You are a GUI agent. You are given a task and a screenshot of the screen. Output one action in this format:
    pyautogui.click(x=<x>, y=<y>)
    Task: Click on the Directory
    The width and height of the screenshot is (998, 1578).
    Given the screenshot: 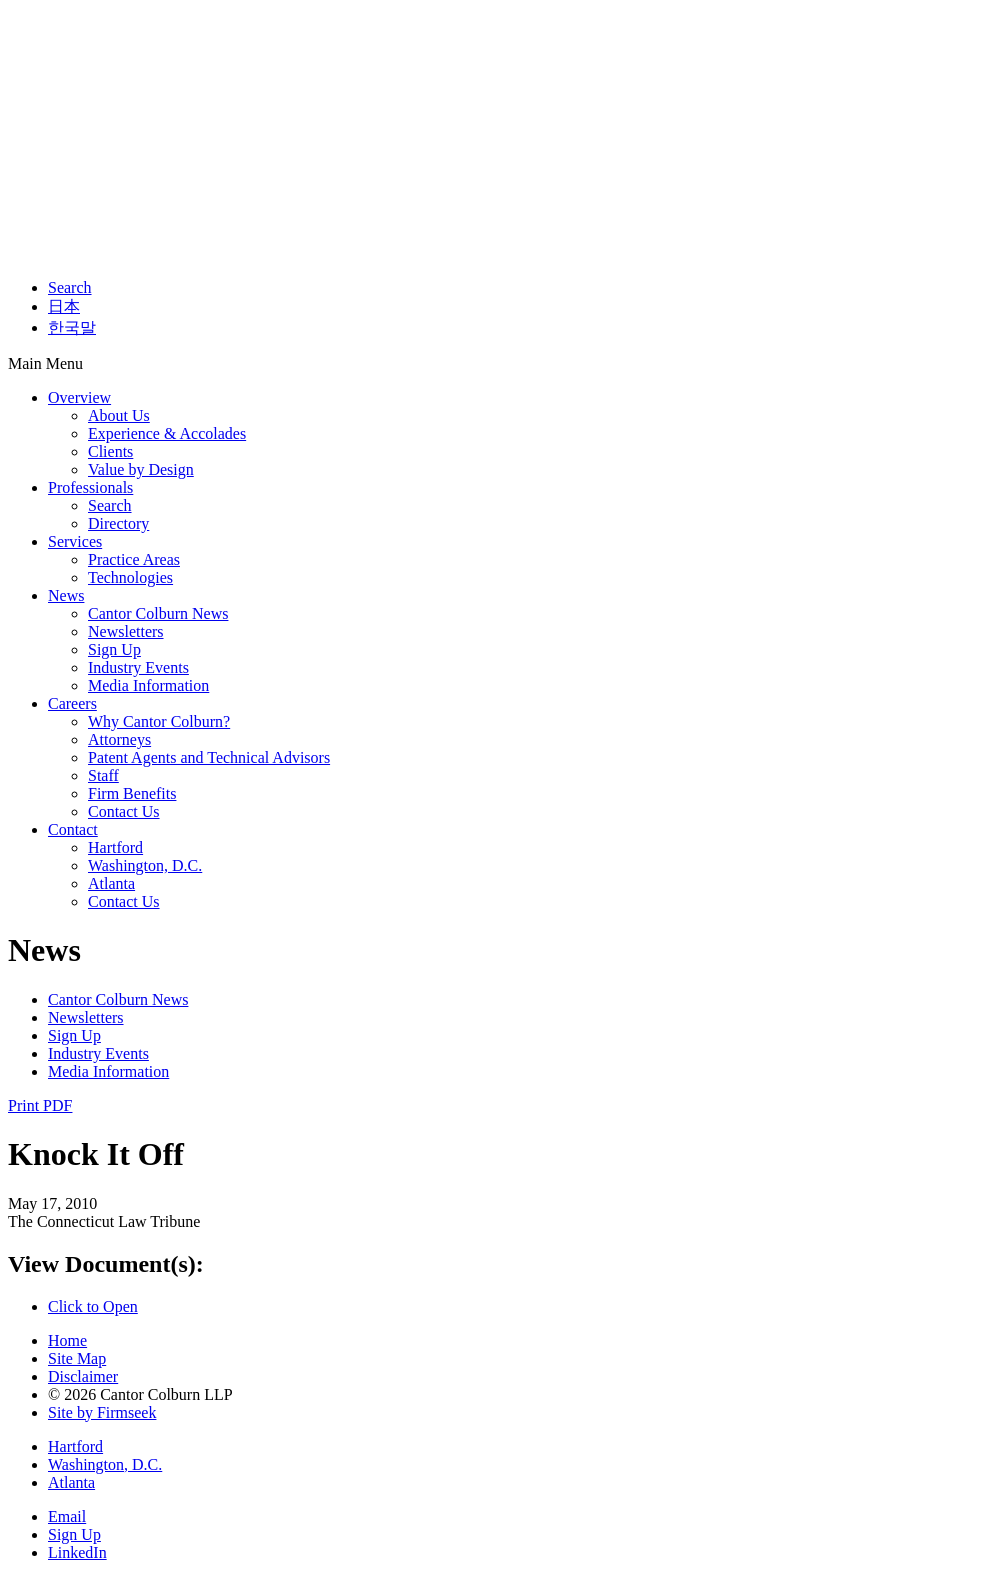 What is the action you would take?
    pyautogui.click(x=118, y=523)
    